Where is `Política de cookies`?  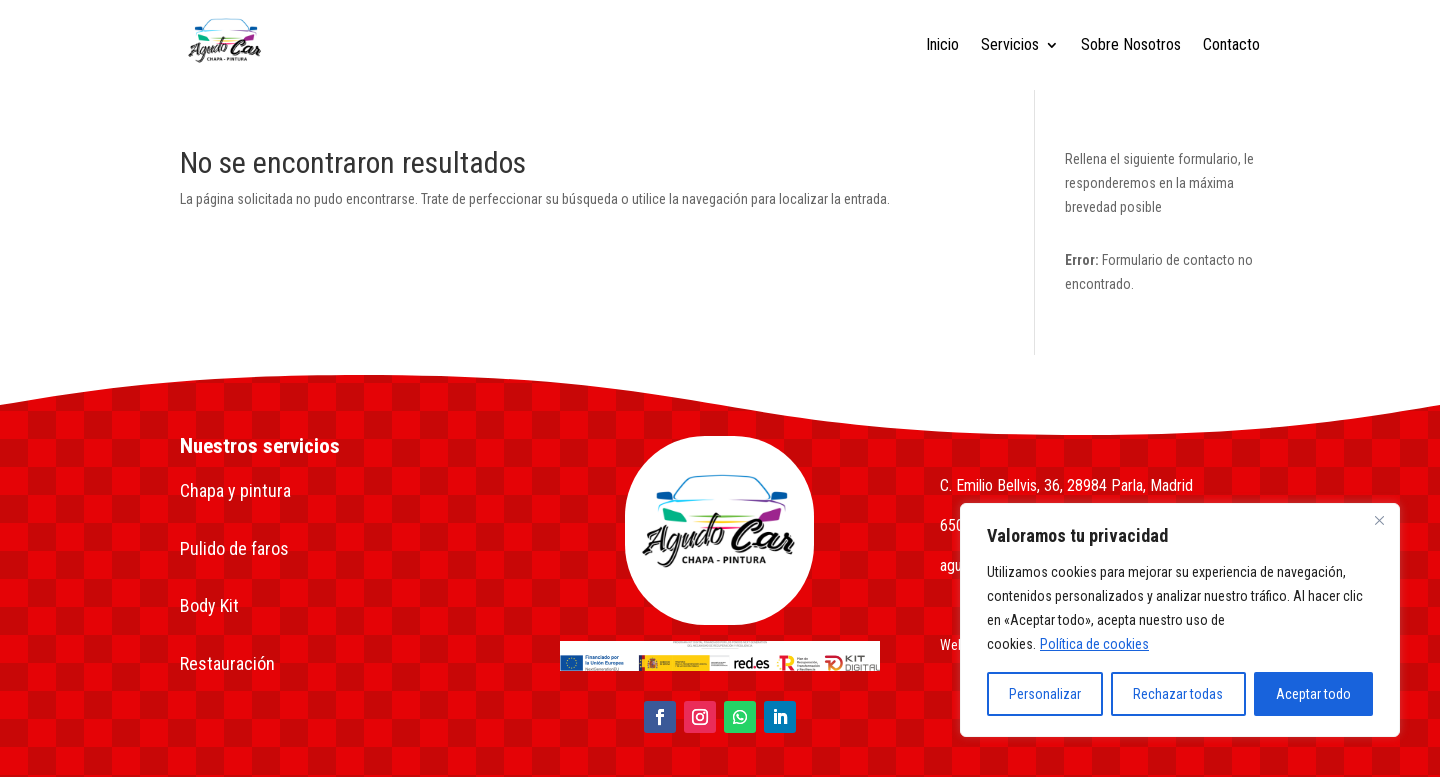
Política de cookies is located at coordinates (1094, 644).